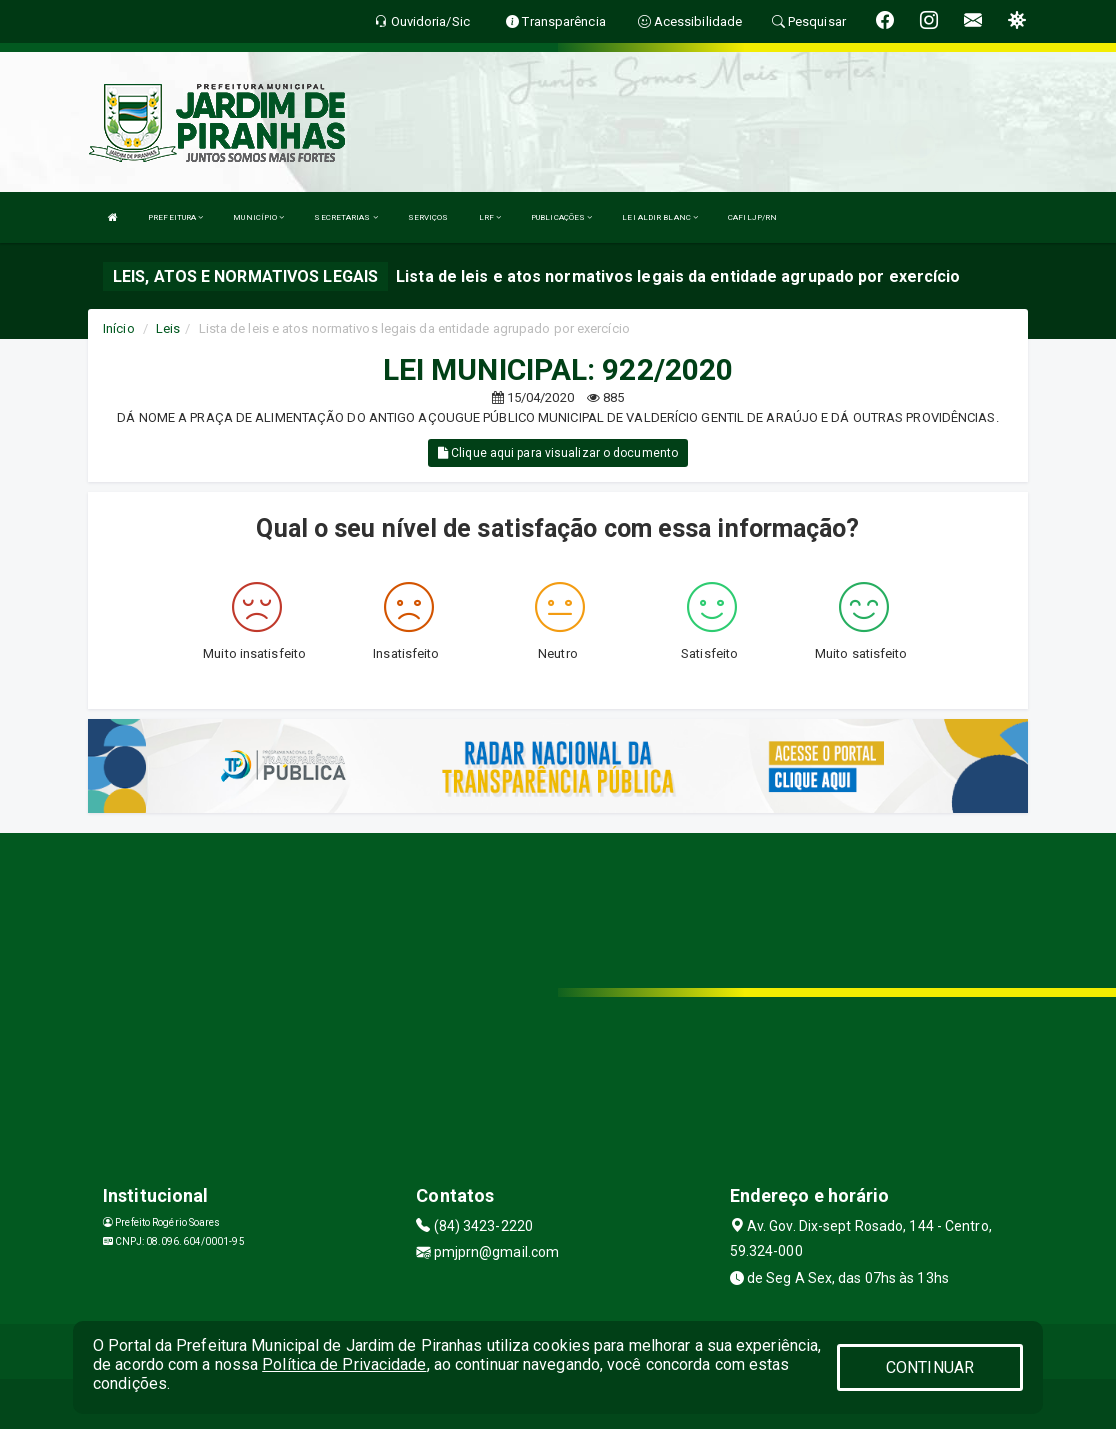 Image resolution: width=1116 pixels, height=1429 pixels. Describe the element at coordinates (660, 217) in the screenshot. I see `LEI ALDIR BLANC` at that location.